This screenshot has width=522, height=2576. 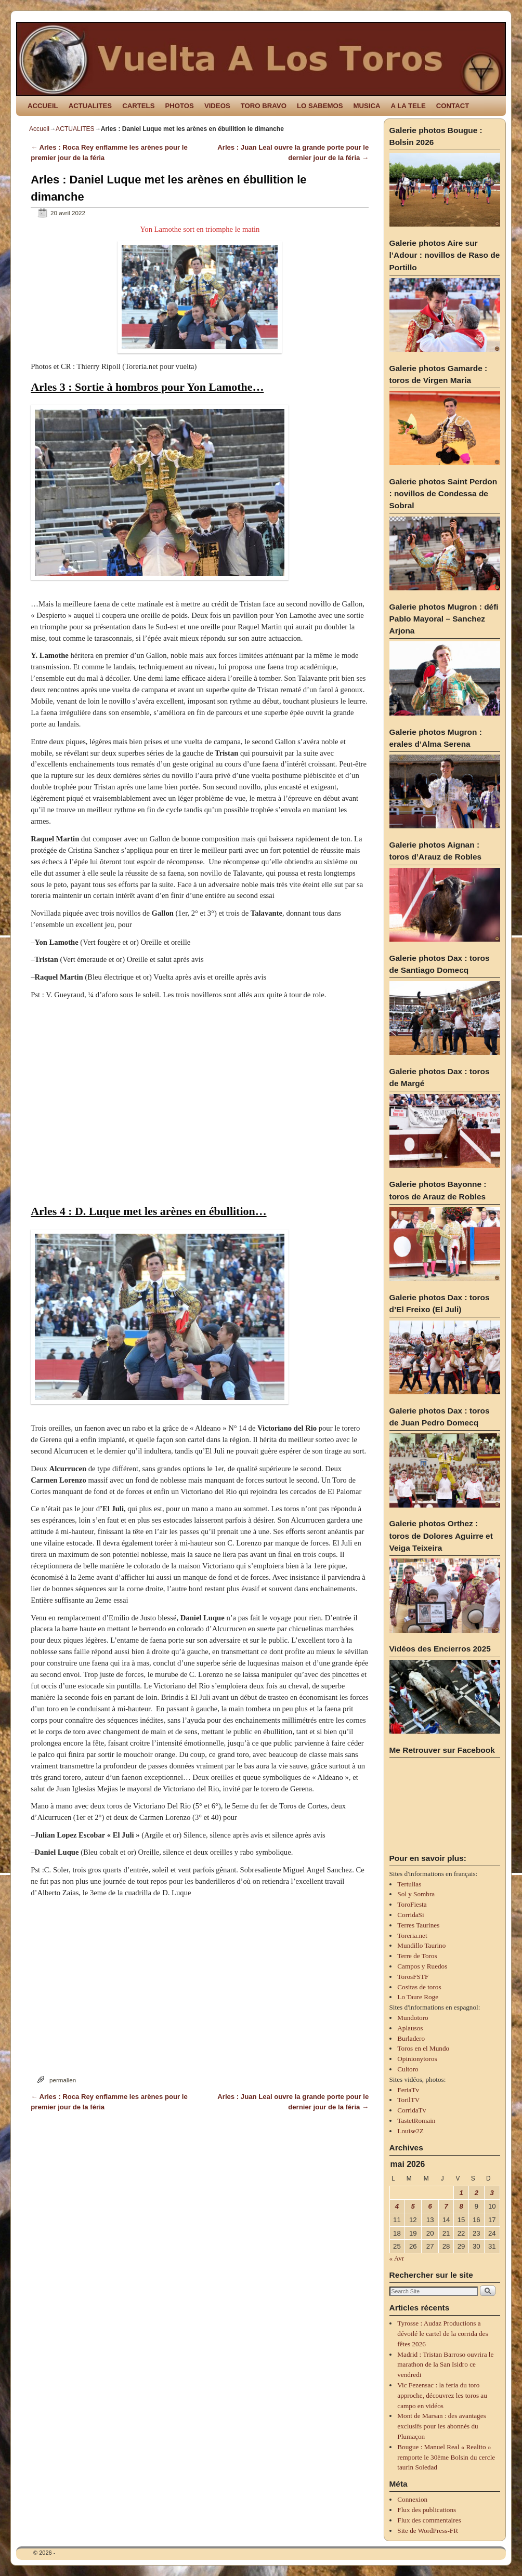 I want to click on Terres Taurines, so click(x=418, y=1925).